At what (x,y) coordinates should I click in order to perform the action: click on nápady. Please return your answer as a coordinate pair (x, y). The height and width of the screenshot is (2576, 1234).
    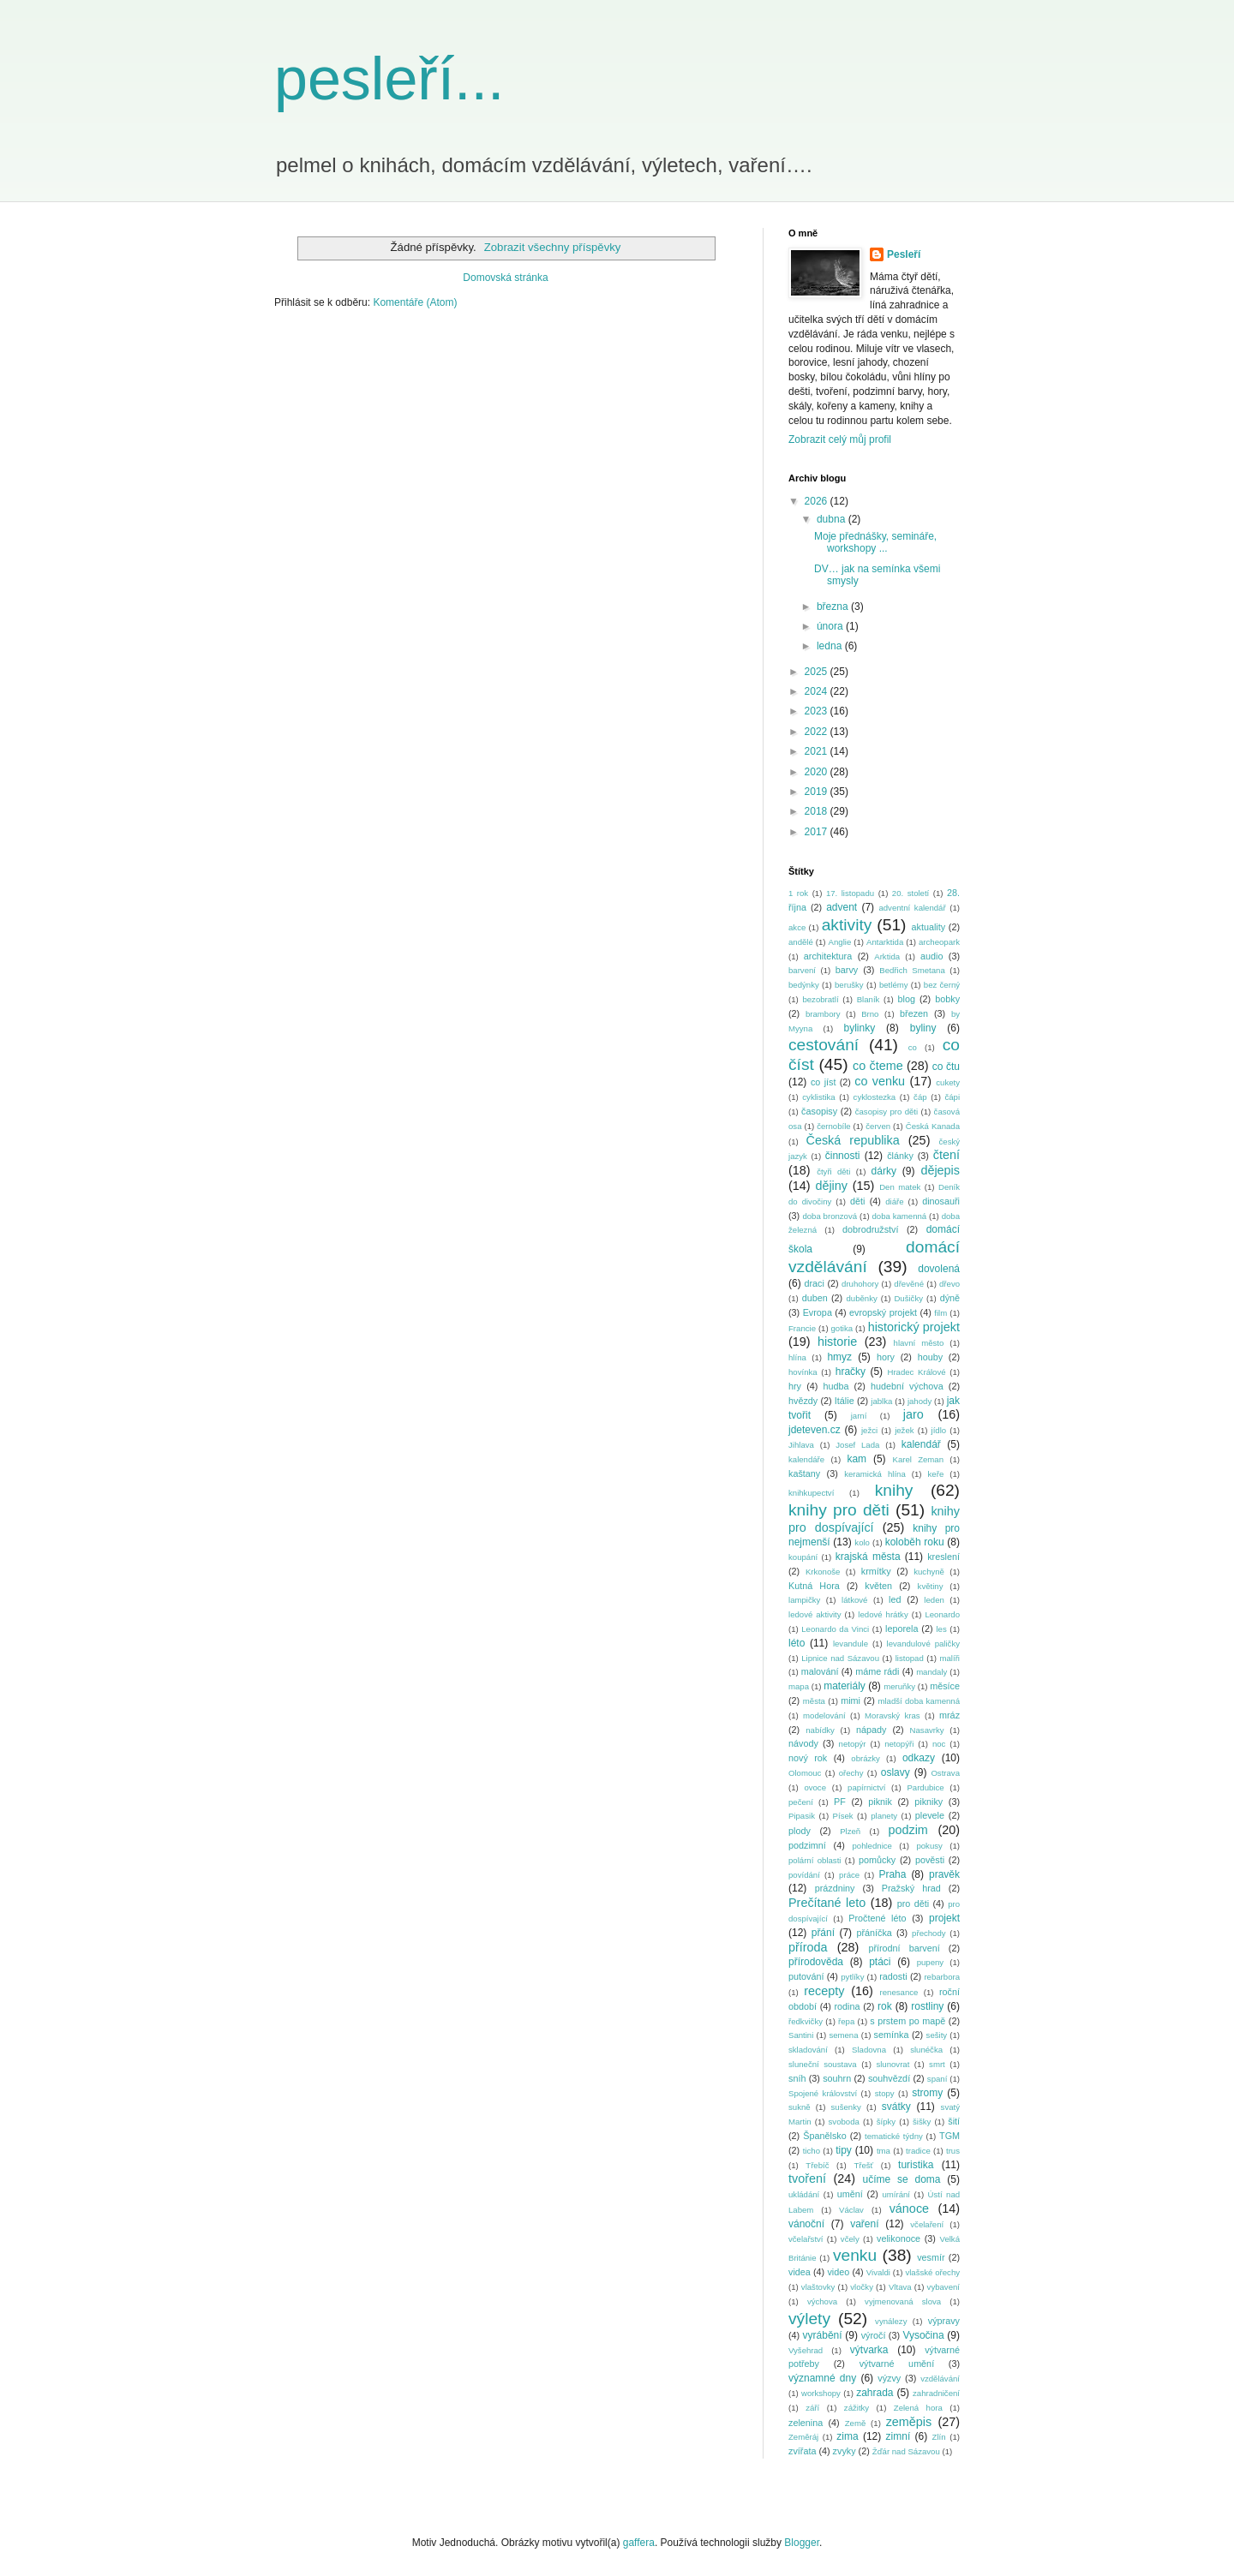
    Looking at the image, I should click on (871, 1729).